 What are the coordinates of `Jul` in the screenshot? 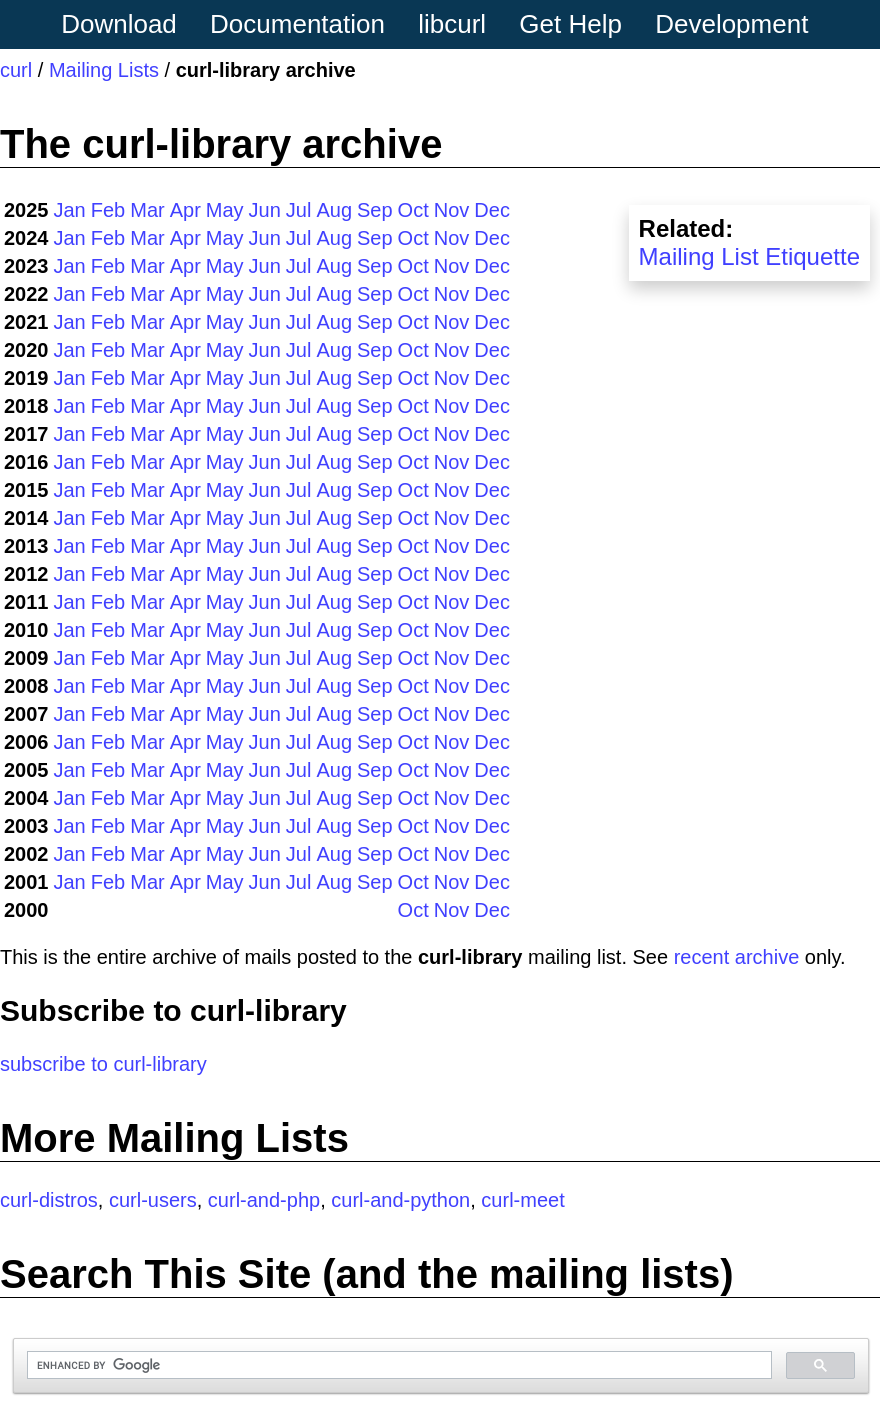 It's located at (299, 210).